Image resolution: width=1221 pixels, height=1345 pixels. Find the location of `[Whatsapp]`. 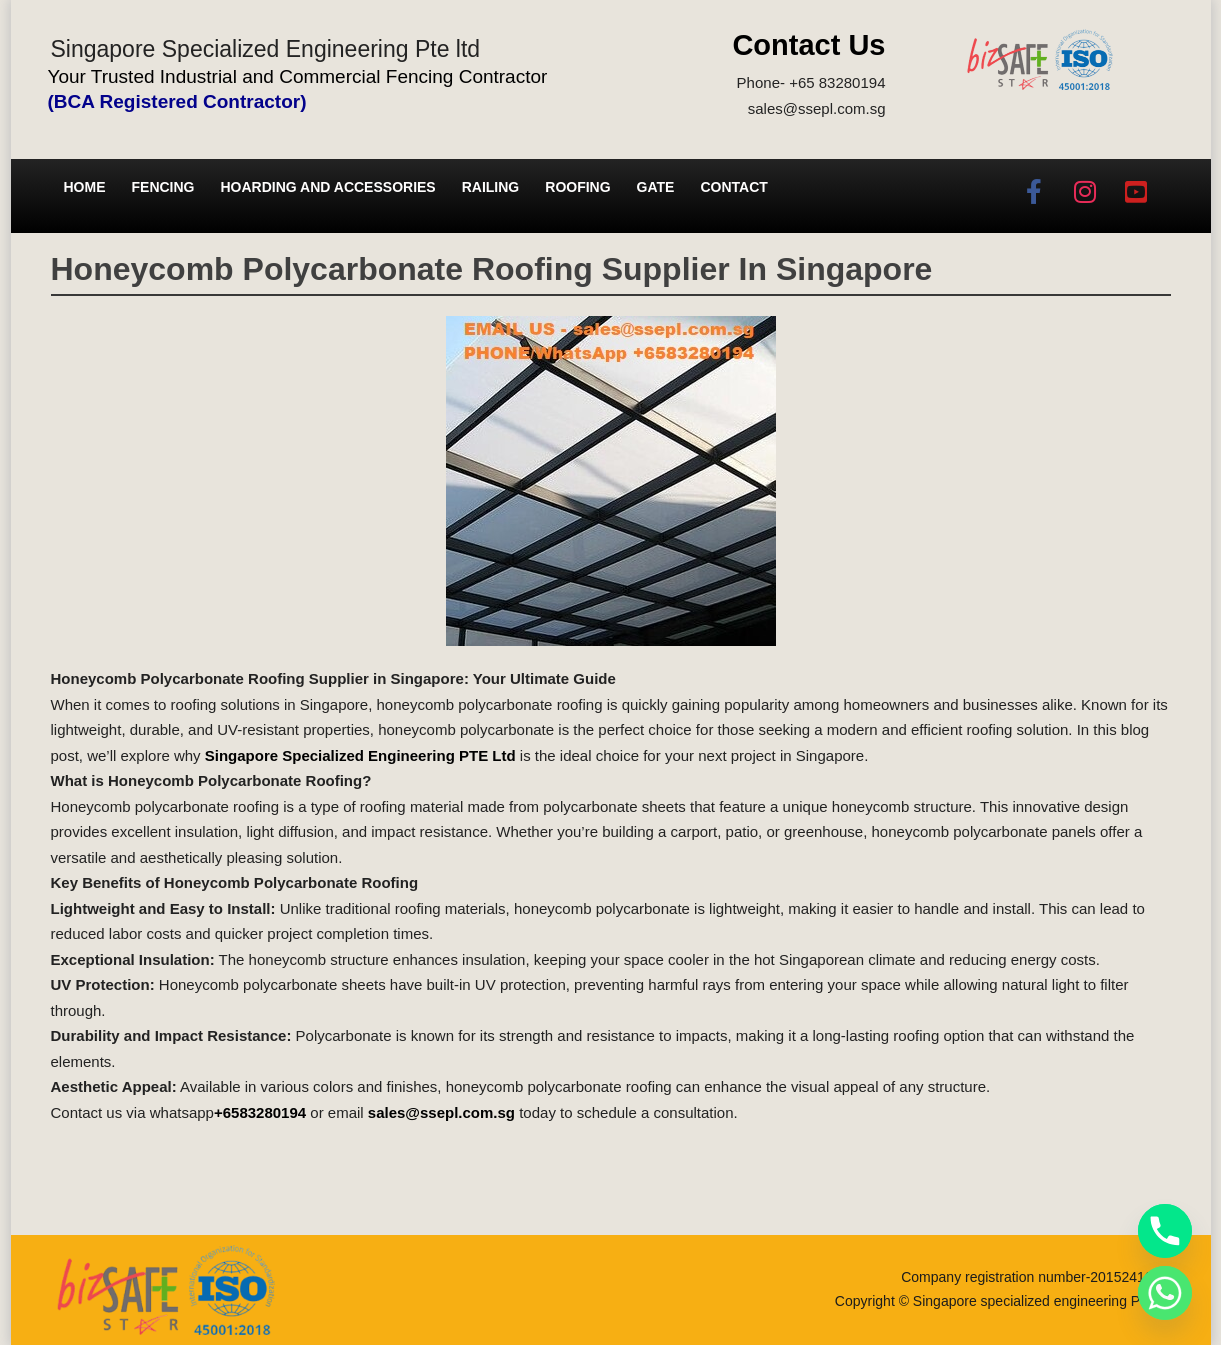

[Whatsapp] is located at coordinates (1165, 1293).